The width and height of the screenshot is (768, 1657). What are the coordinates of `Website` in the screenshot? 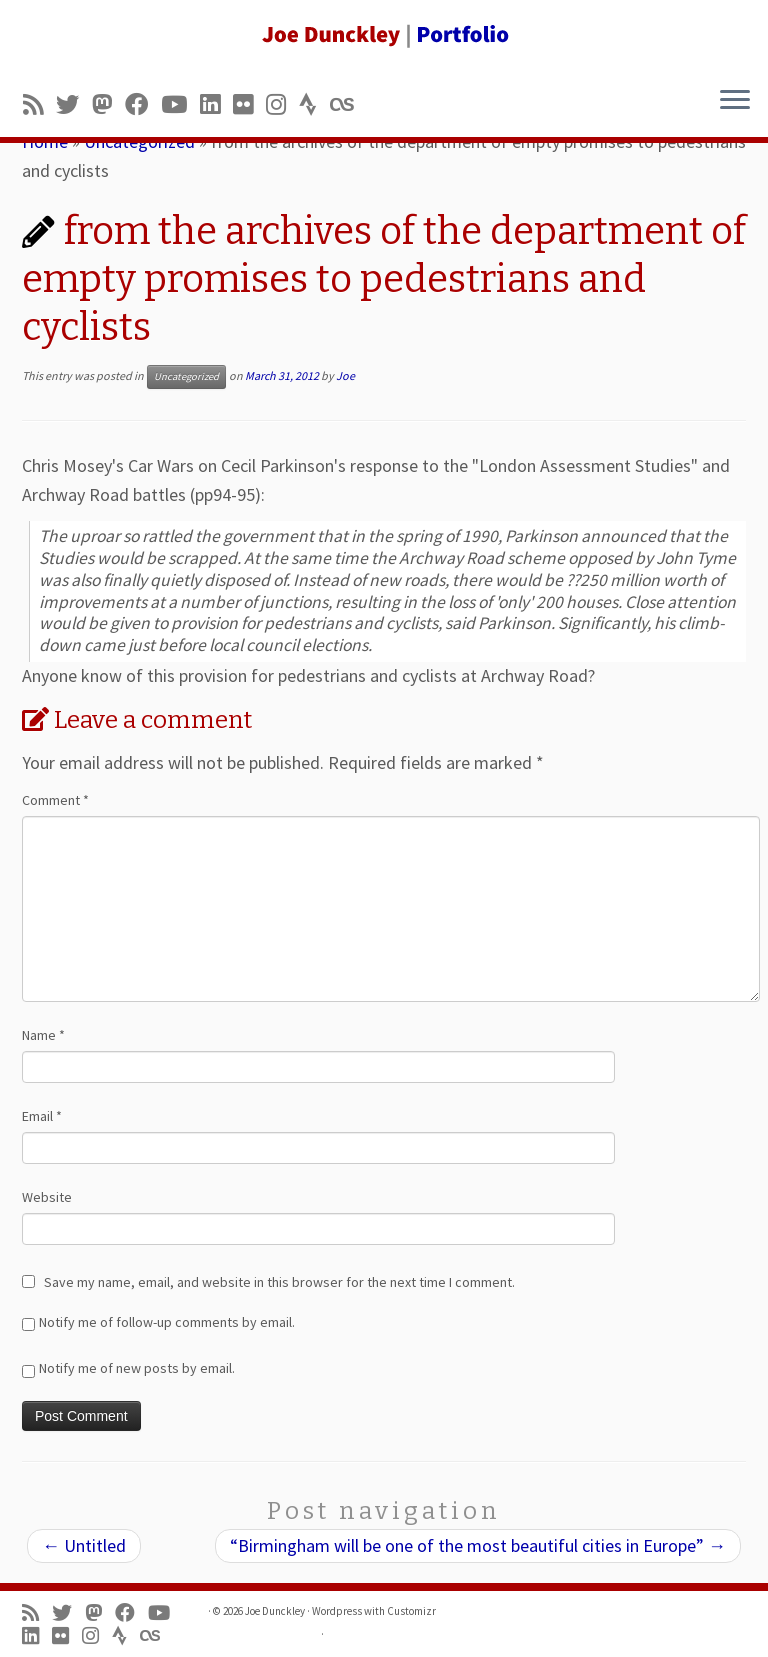 It's located at (47, 1197).